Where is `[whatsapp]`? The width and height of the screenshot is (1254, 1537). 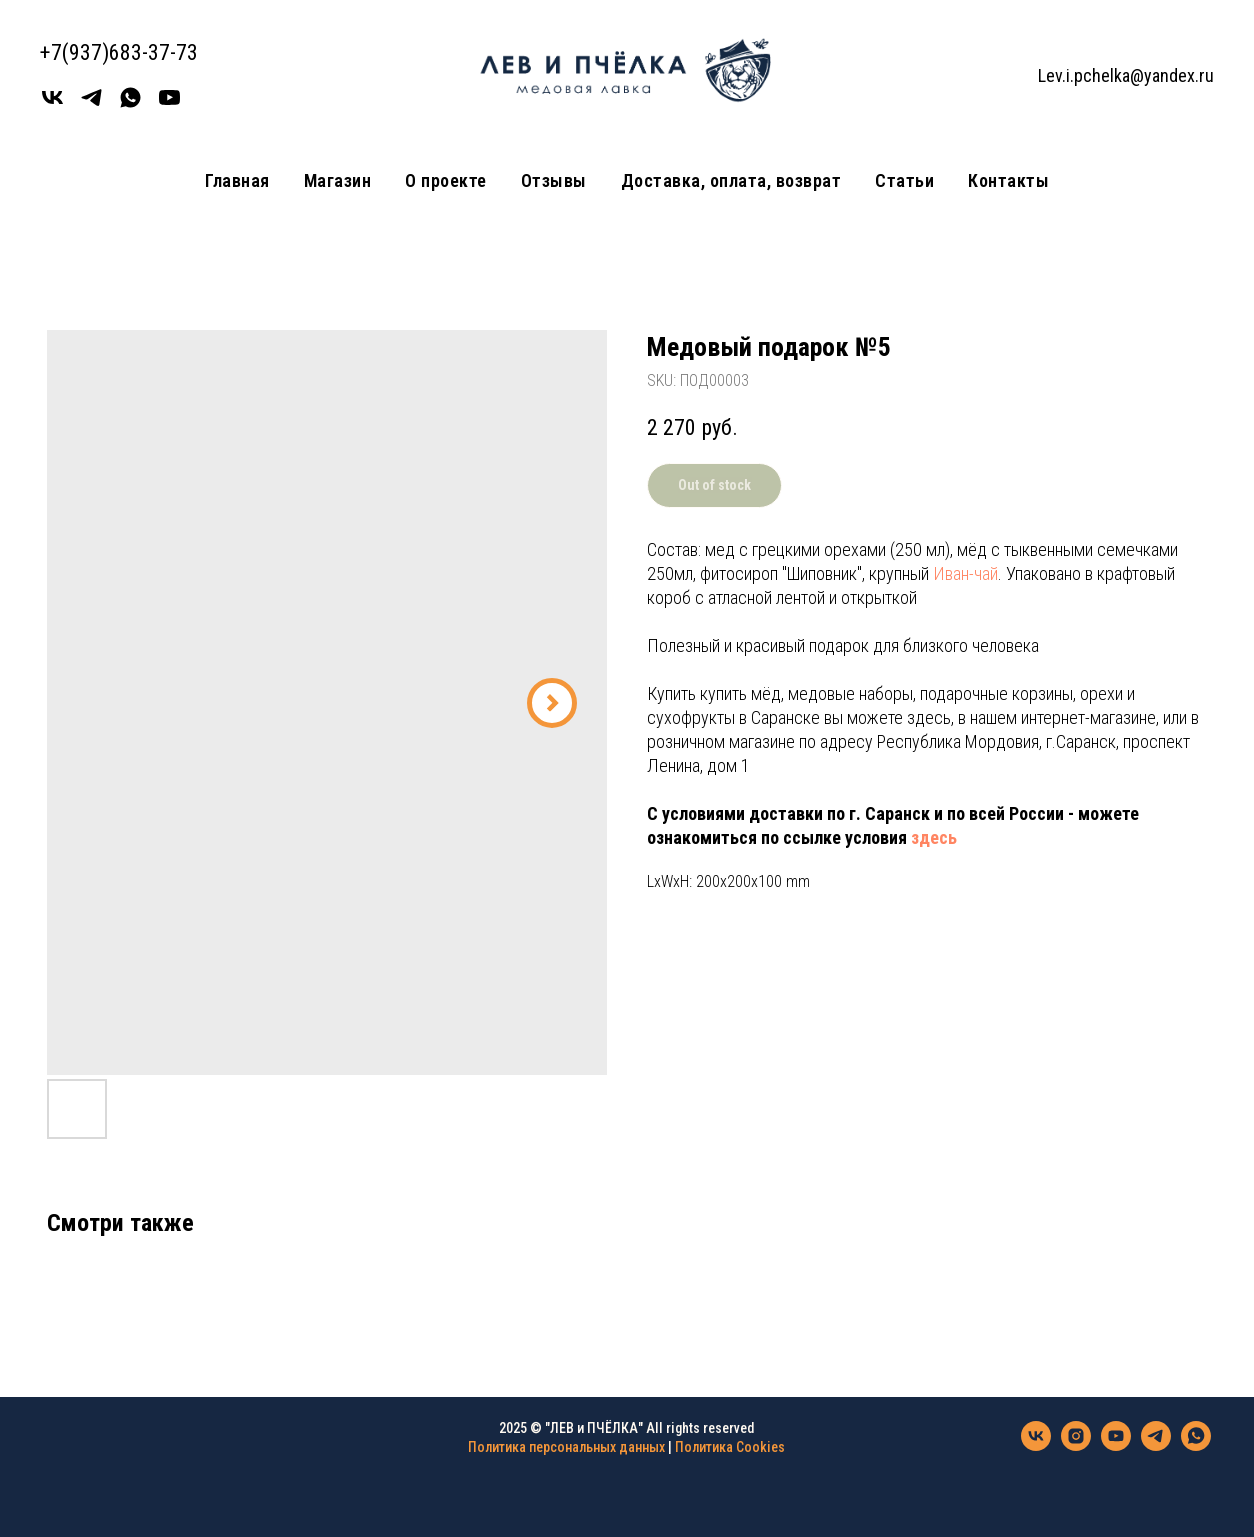 [whatsapp] is located at coordinates (1196, 1445).